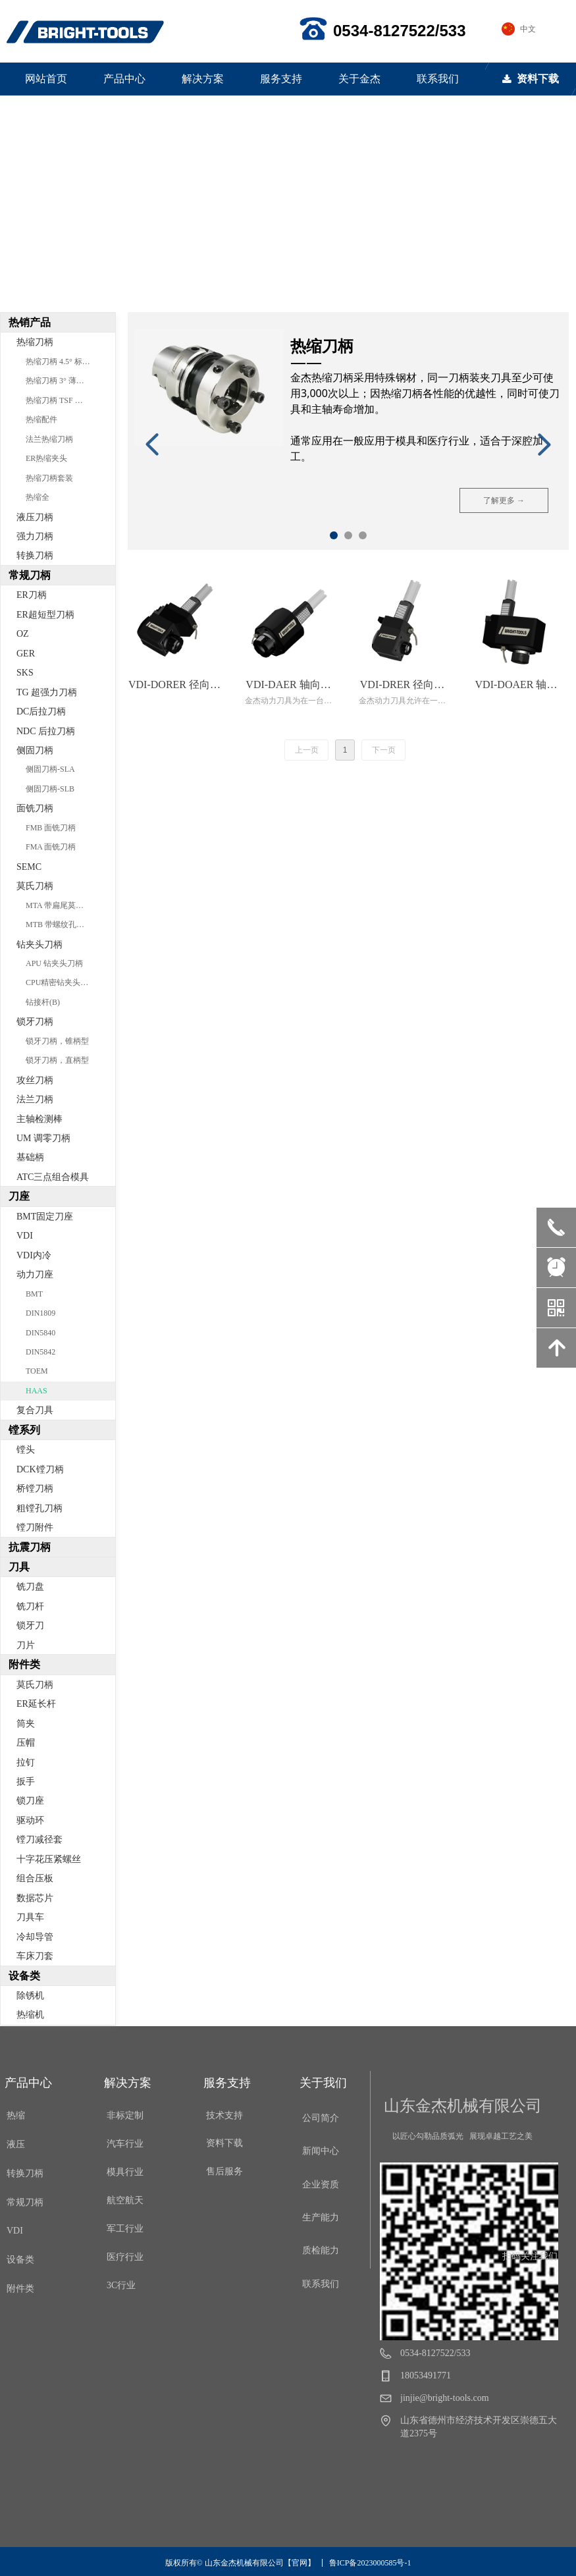 The image size is (576, 2576). Describe the element at coordinates (33, 1255) in the screenshot. I see `VDI内冷` at that location.